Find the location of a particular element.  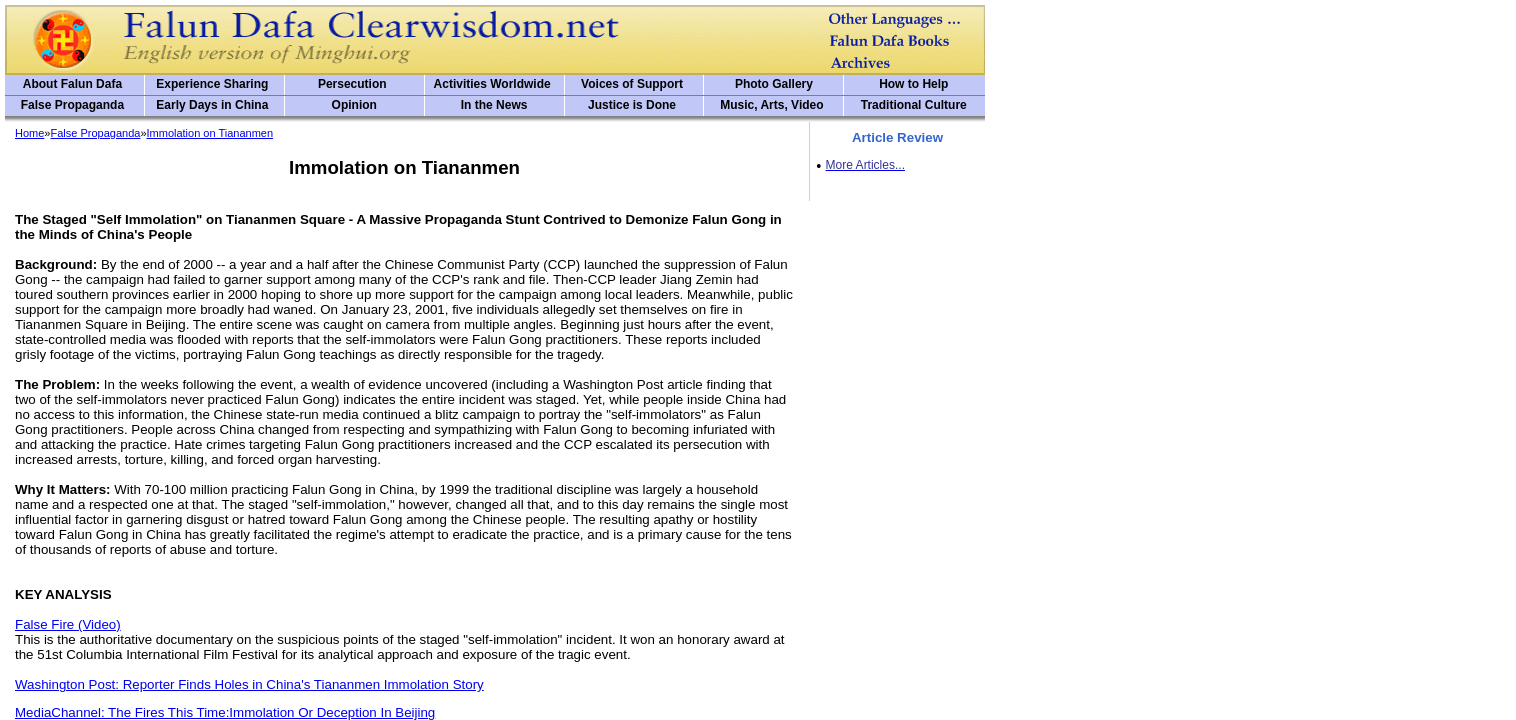

Experience Sharing is located at coordinates (212, 84).